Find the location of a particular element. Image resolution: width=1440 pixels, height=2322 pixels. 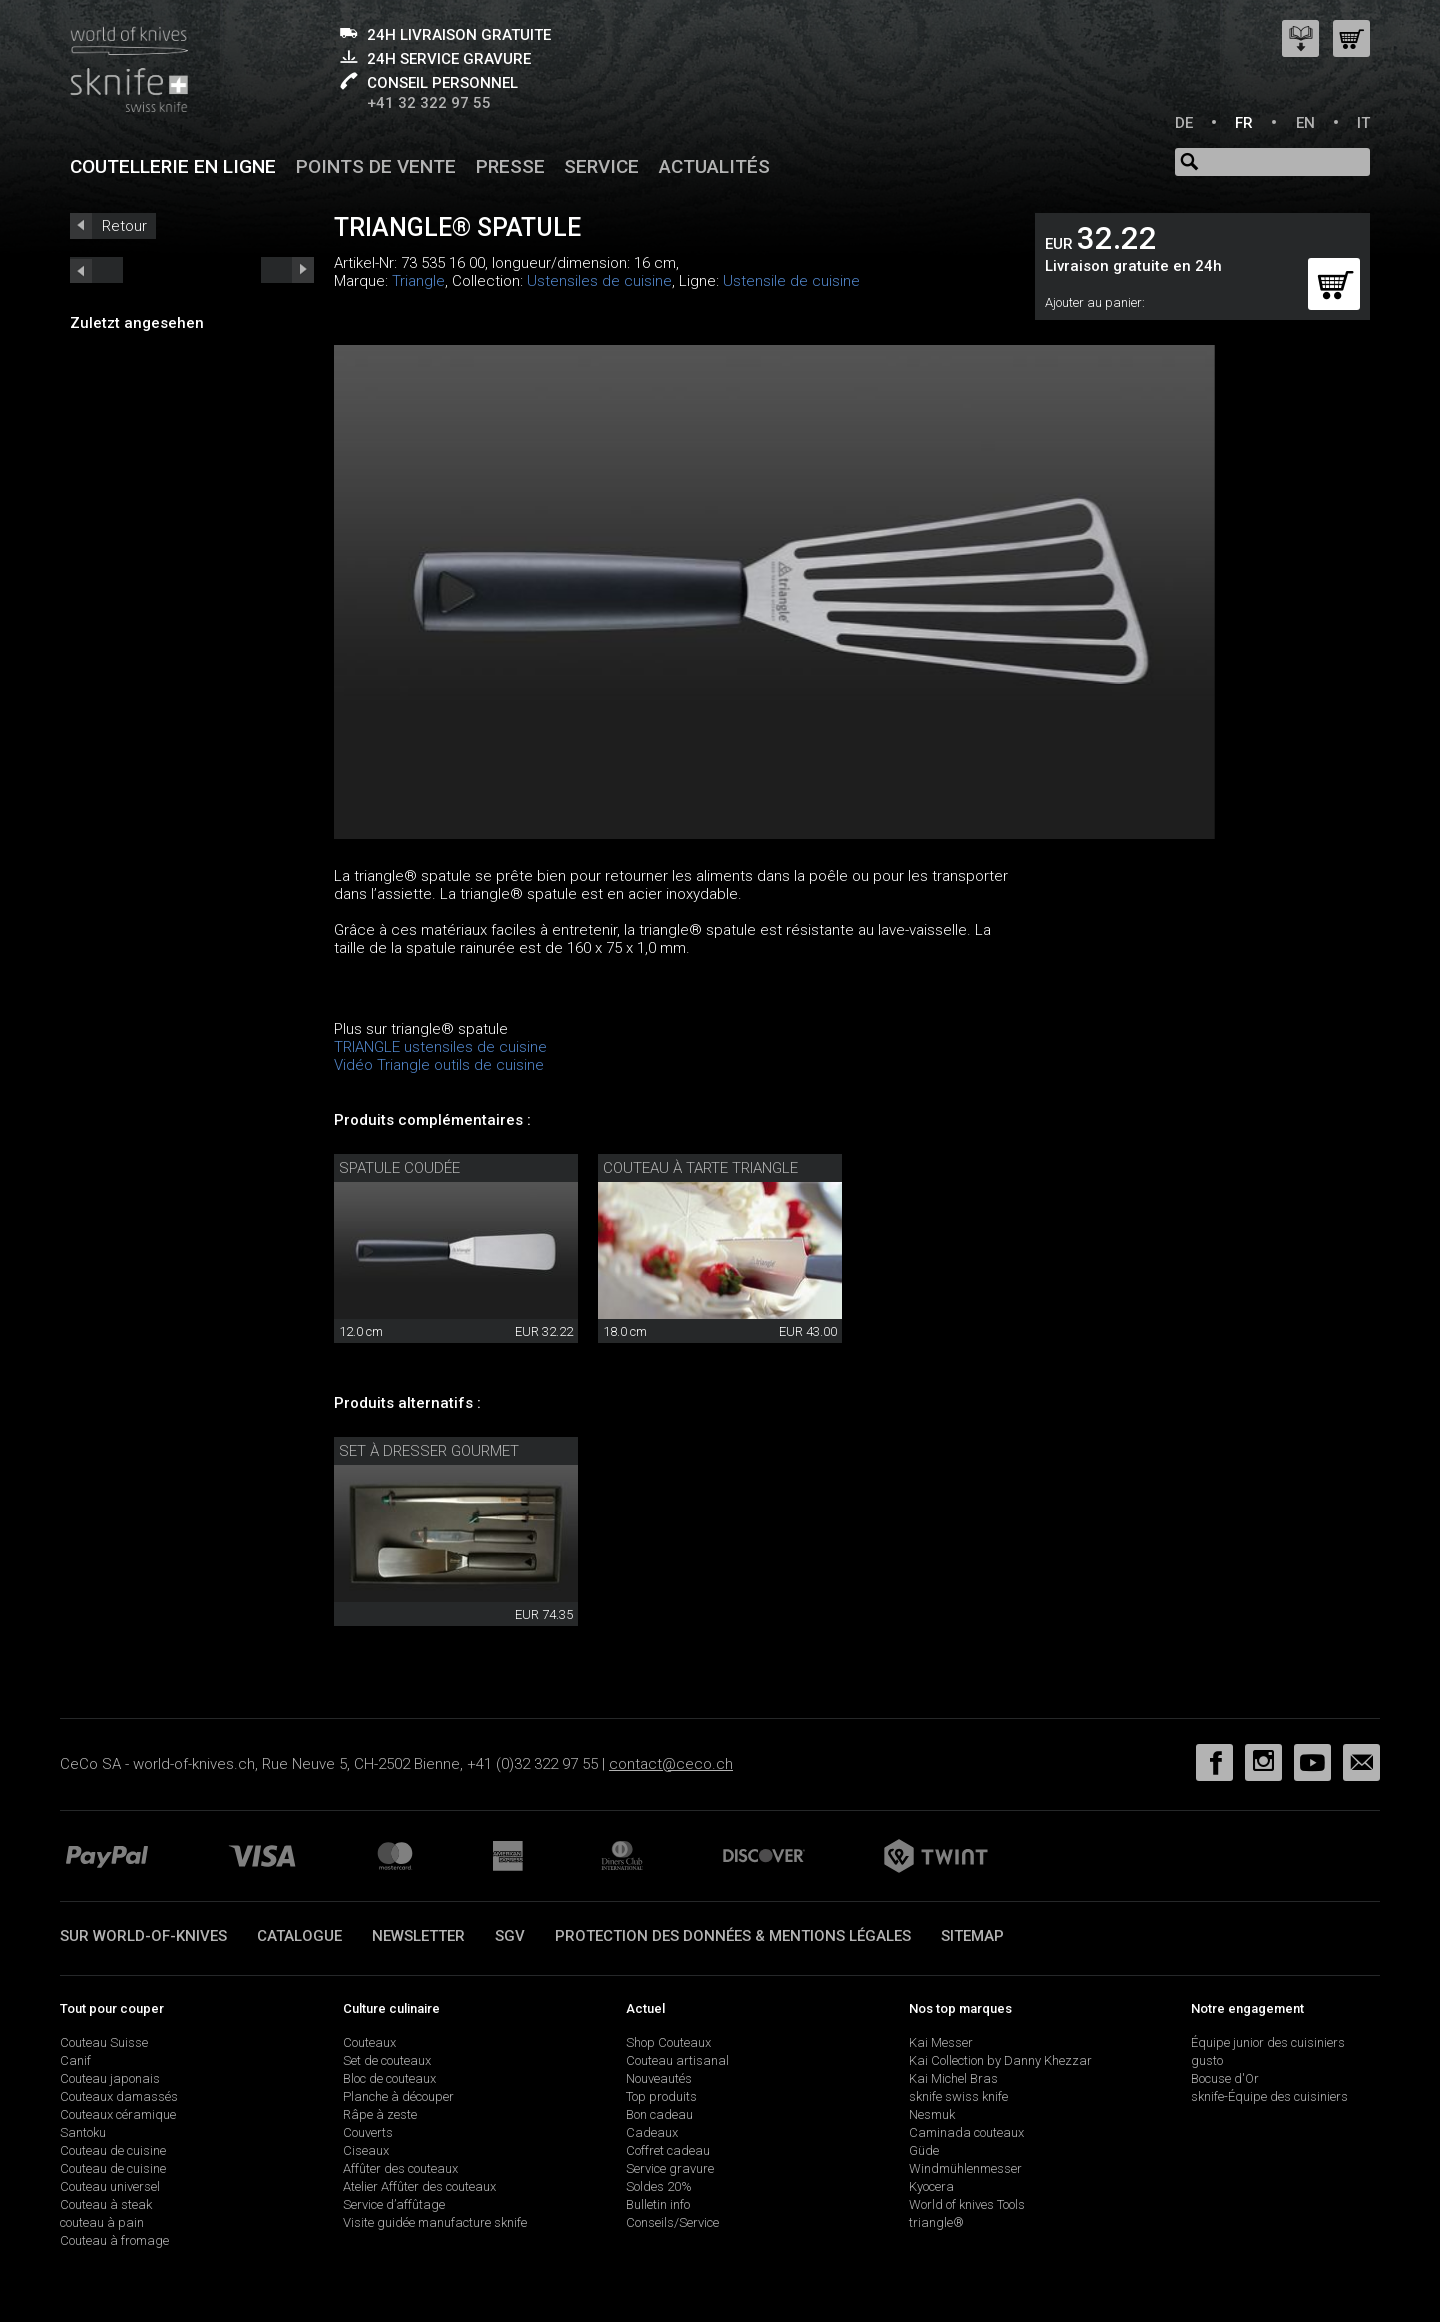

World of knives Tools is located at coordinates (967, 2204).